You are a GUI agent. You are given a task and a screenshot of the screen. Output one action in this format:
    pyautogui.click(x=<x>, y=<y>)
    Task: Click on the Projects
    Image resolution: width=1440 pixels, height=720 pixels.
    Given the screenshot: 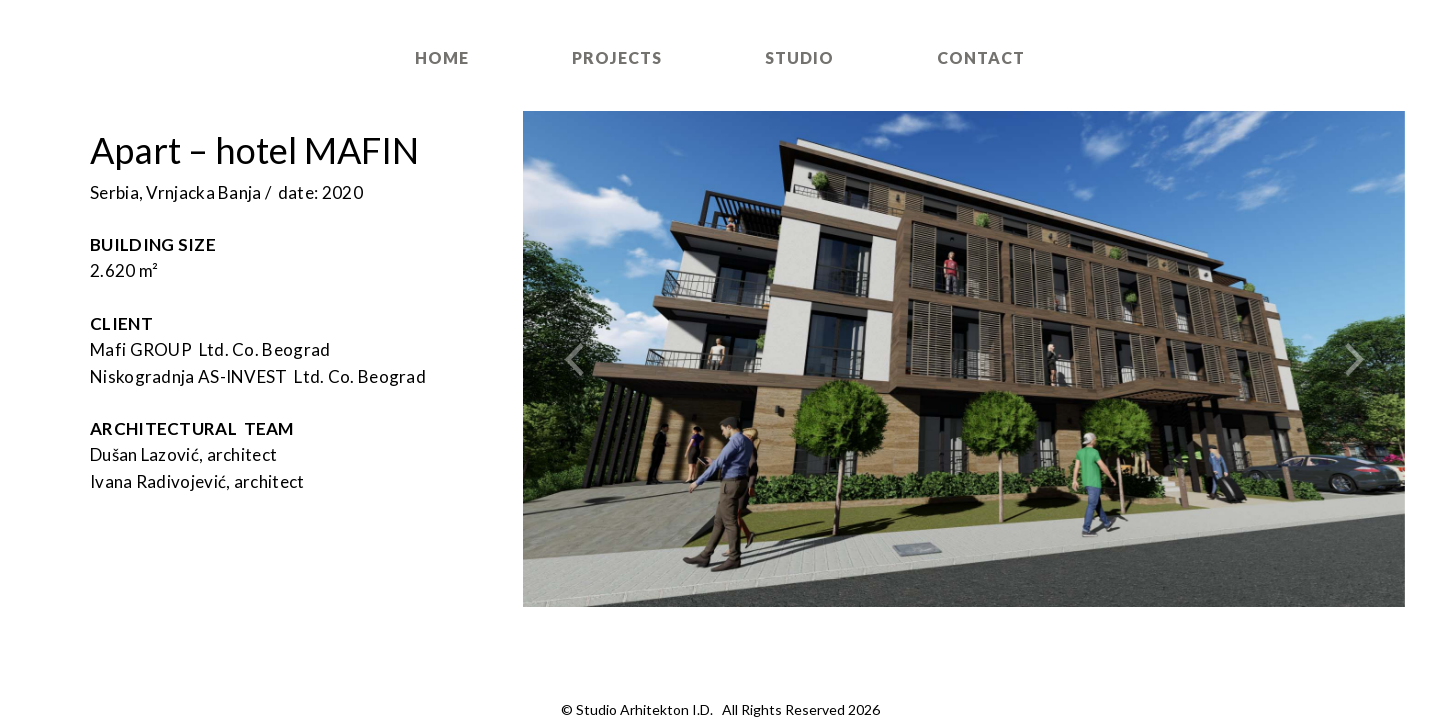 What is the action you would take?
    pyautogui.click(x=617, y=57)
    